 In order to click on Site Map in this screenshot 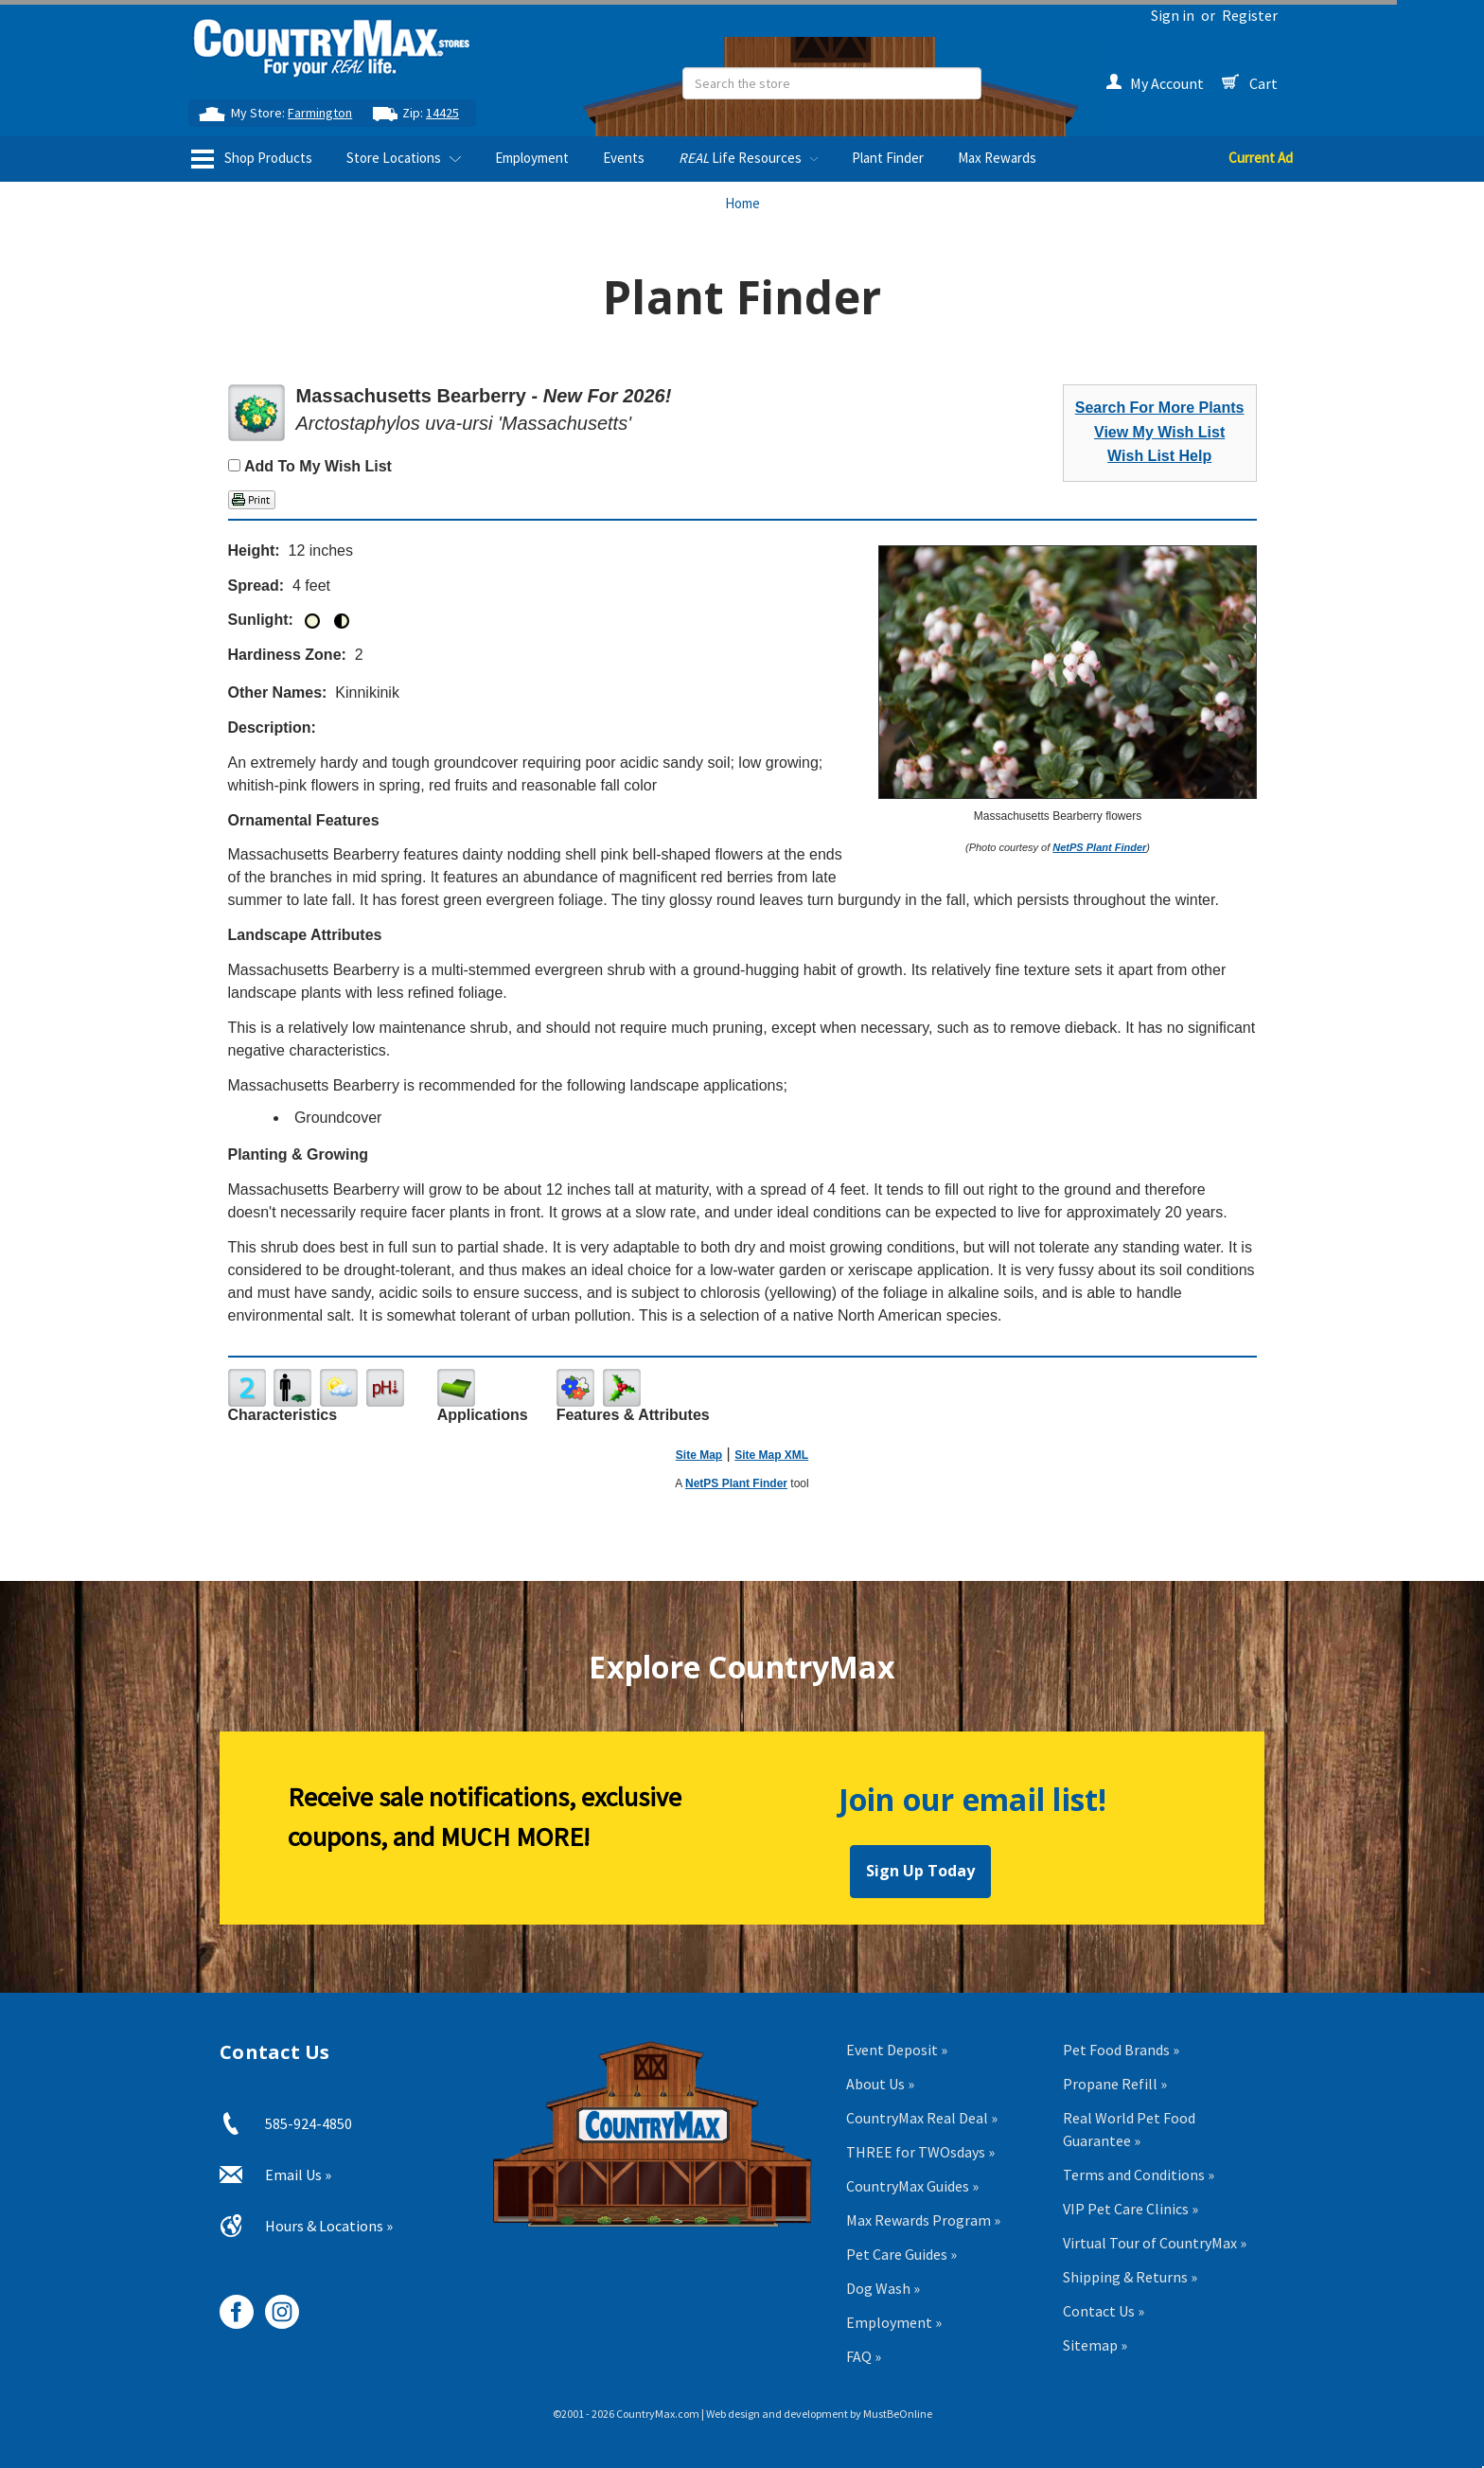, I will do `click(699, 1455)`.